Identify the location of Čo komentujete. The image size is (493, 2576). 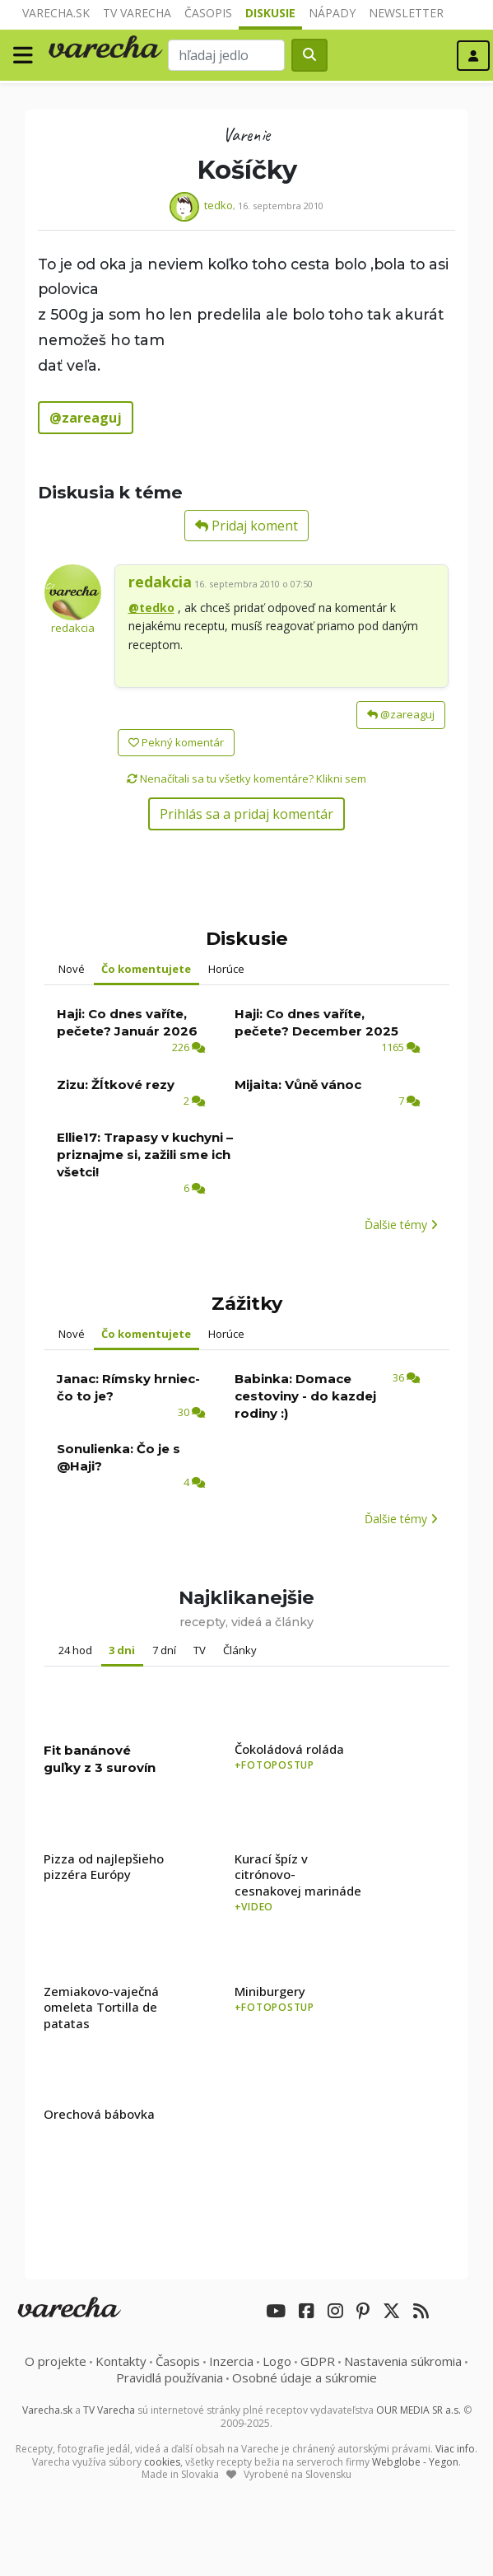
(146, 968).